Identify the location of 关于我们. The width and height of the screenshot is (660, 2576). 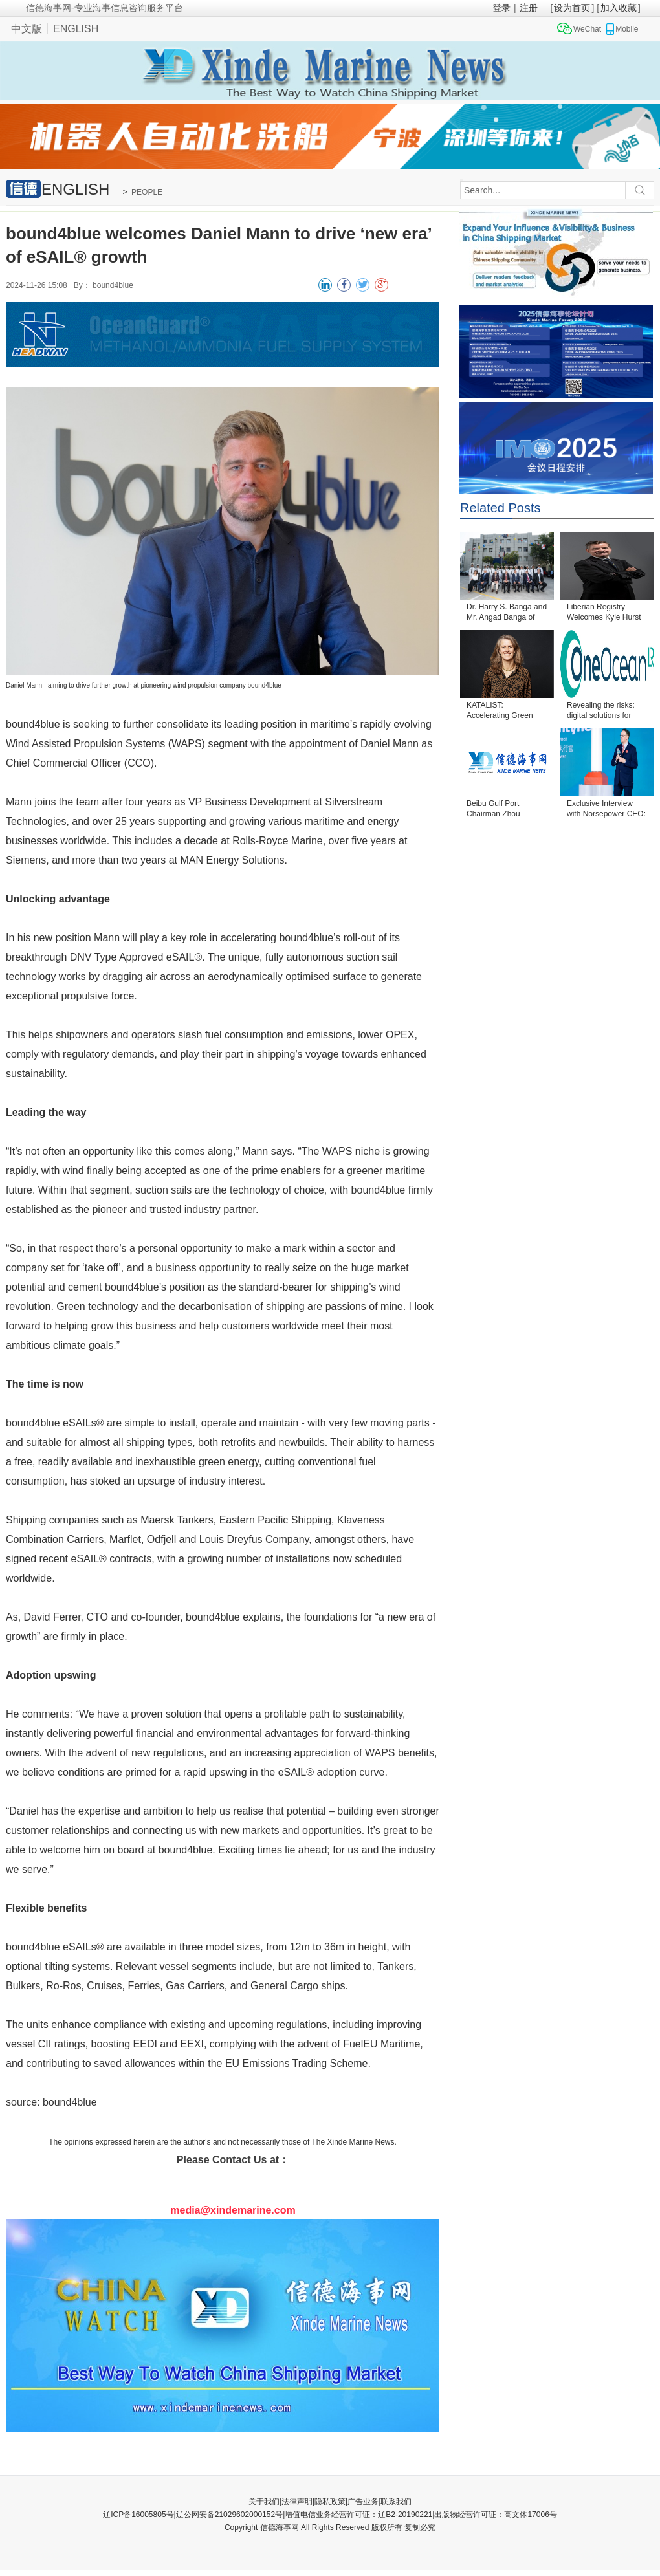
(264, 2501).